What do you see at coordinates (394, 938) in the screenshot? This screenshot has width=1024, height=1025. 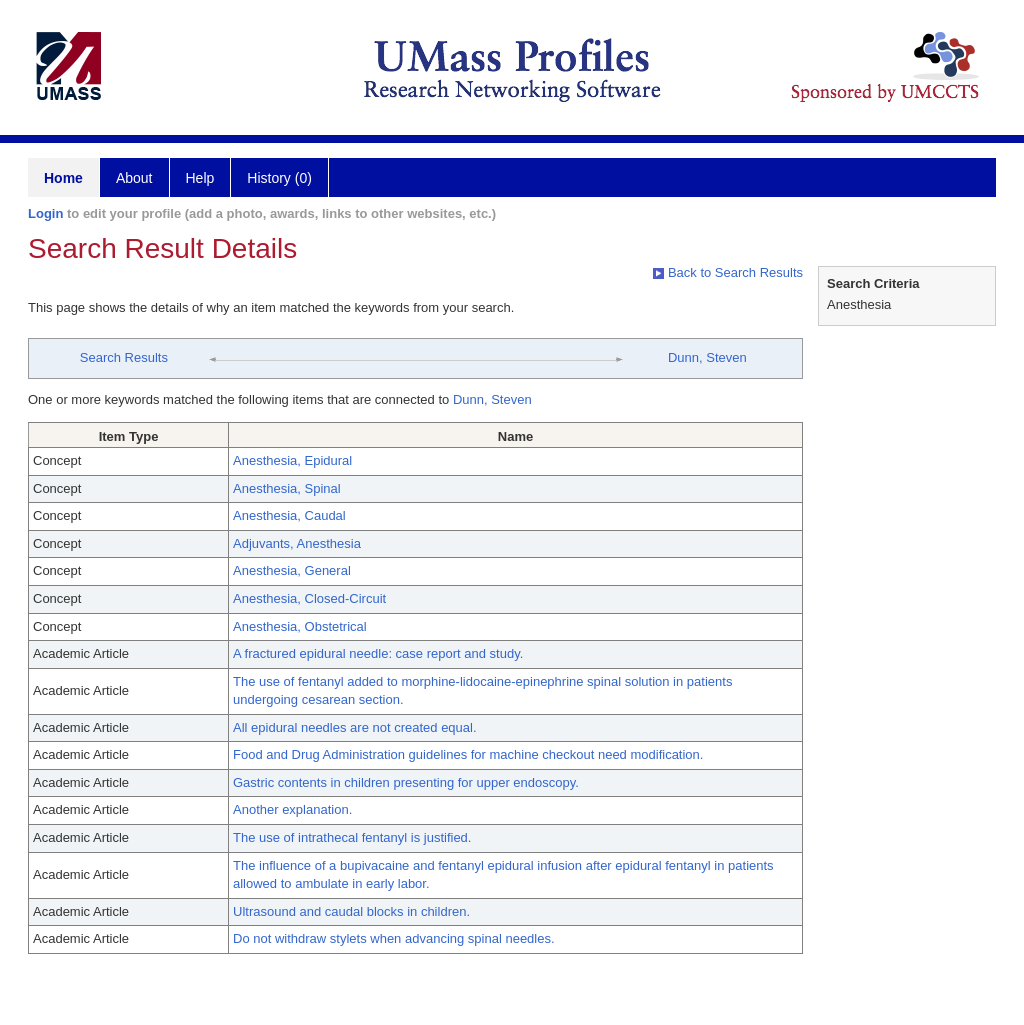 I see `Do not withdraw stylets when advancing spinal needles.` at bounding box center [394, 938].